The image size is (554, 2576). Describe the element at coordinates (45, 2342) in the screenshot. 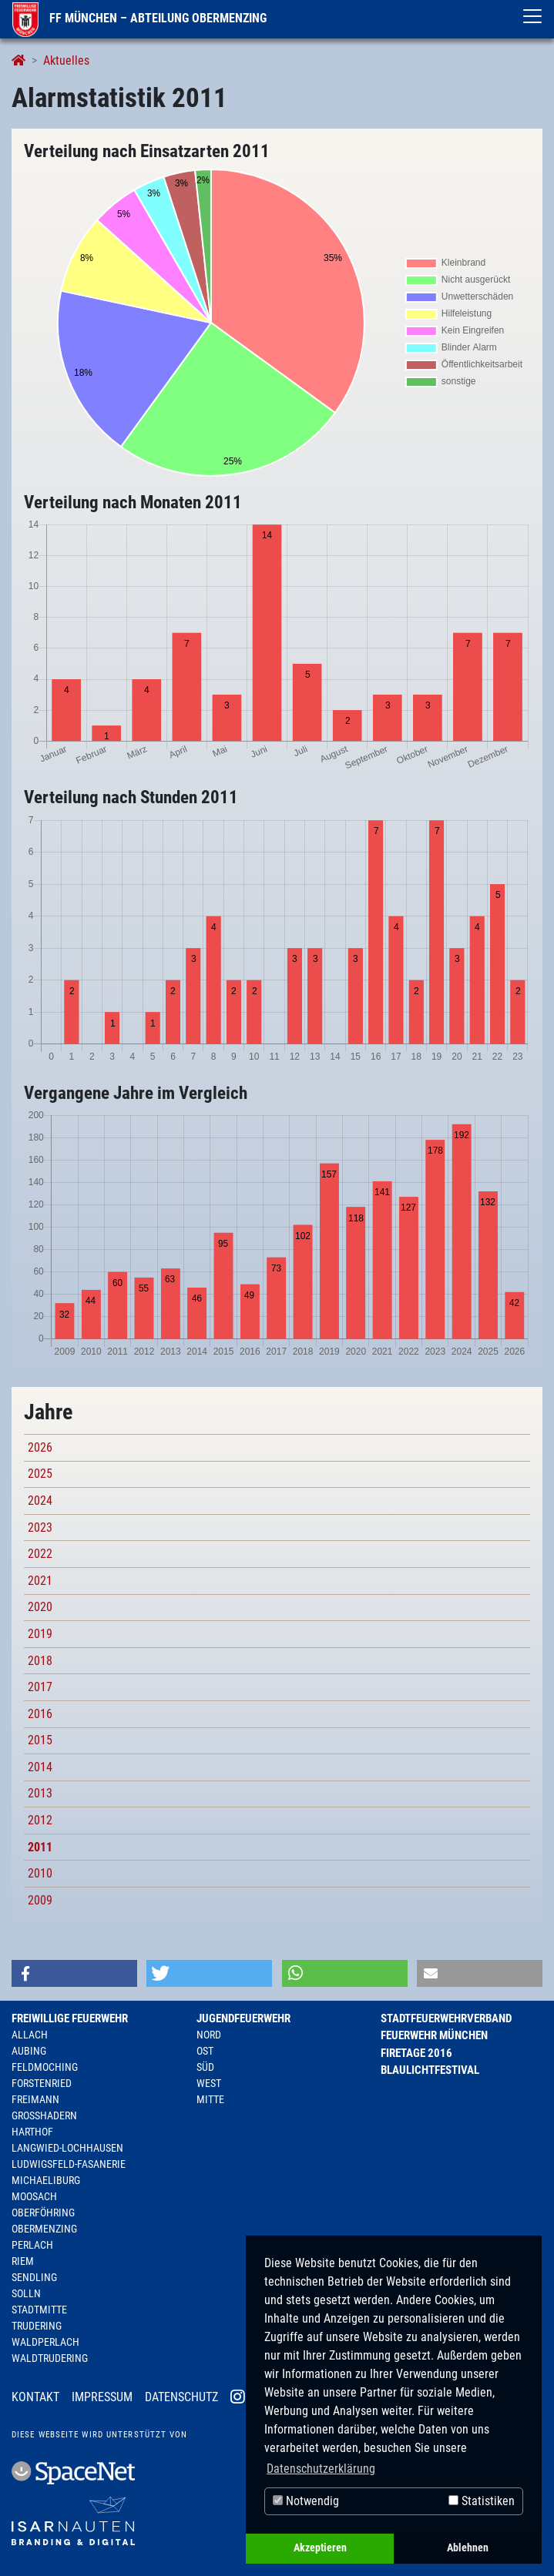

I see `Waldperlach` at that location.